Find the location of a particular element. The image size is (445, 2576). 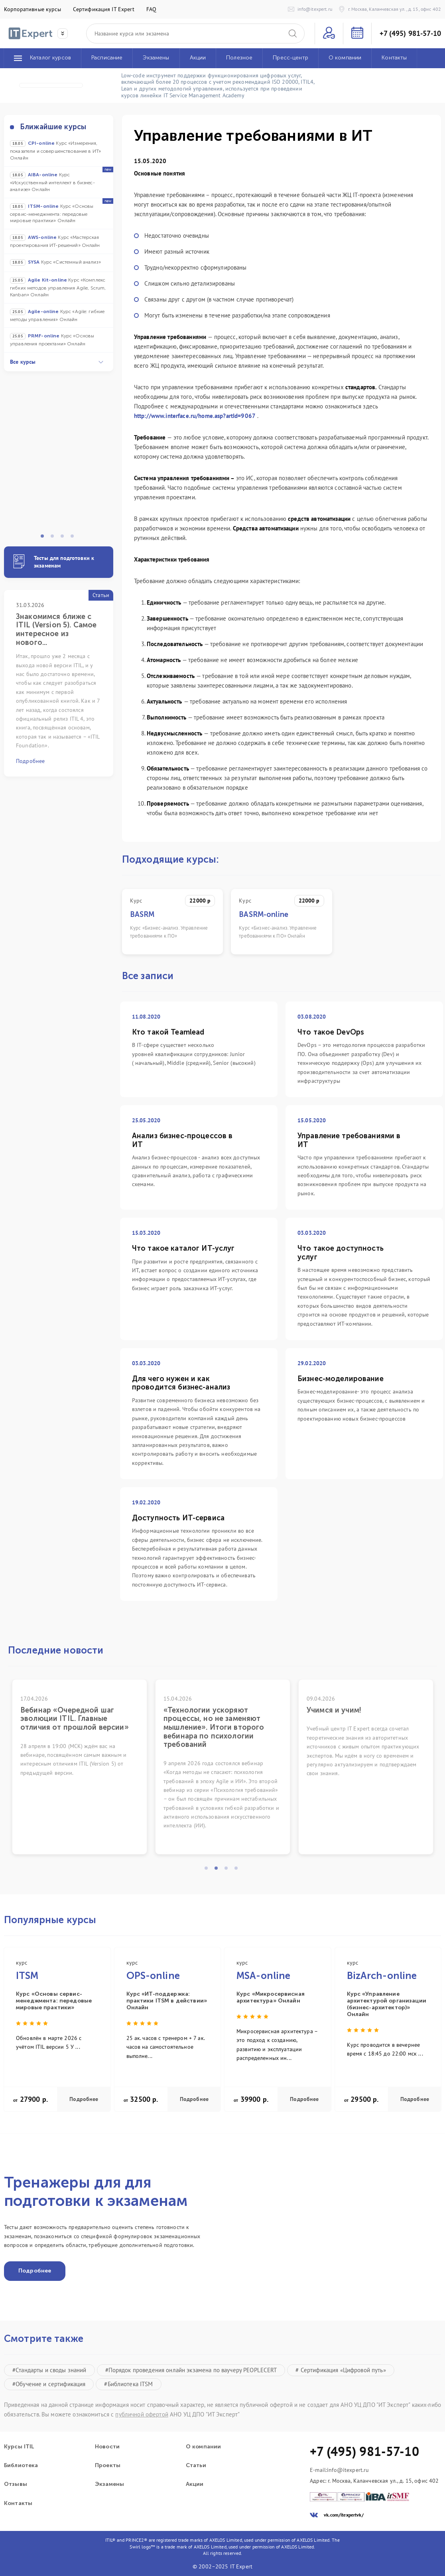

Статьи is located at coordinates (196, 2465).